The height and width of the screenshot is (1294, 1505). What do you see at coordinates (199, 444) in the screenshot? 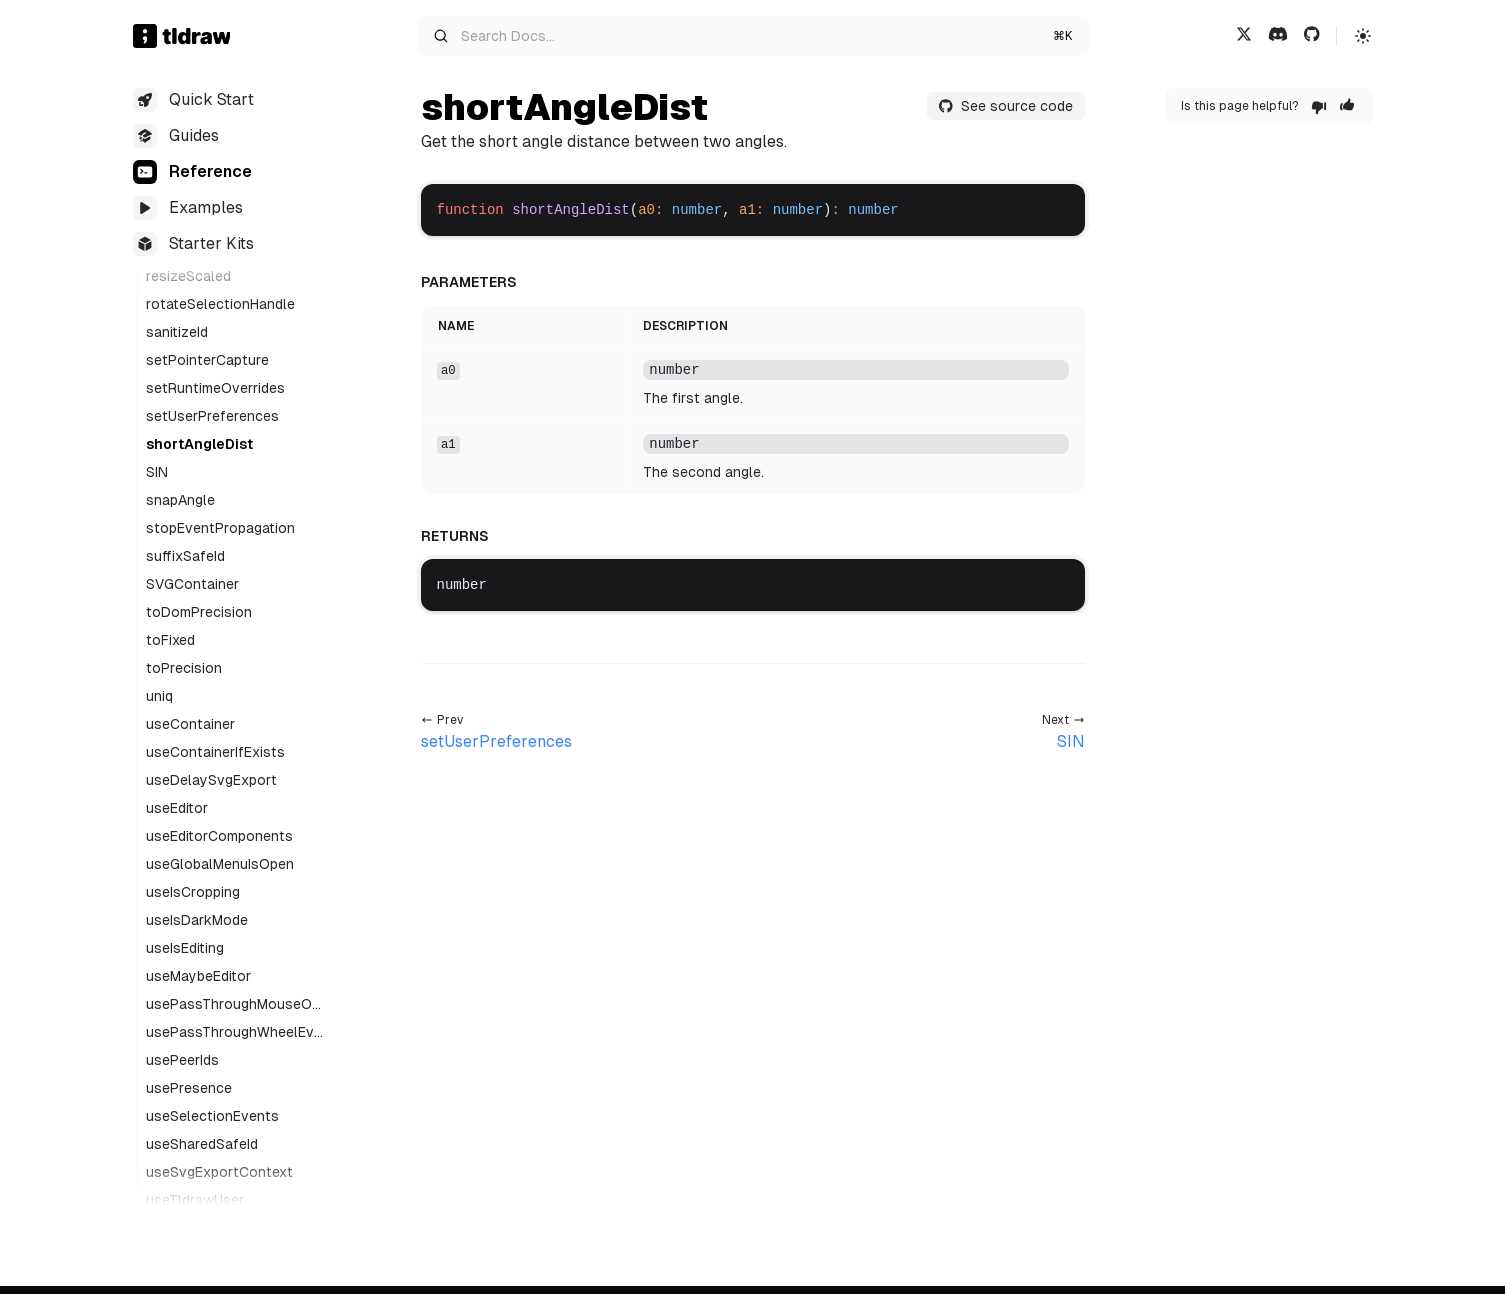
I see `shortAngleDist` at bounding box center [199, 444].